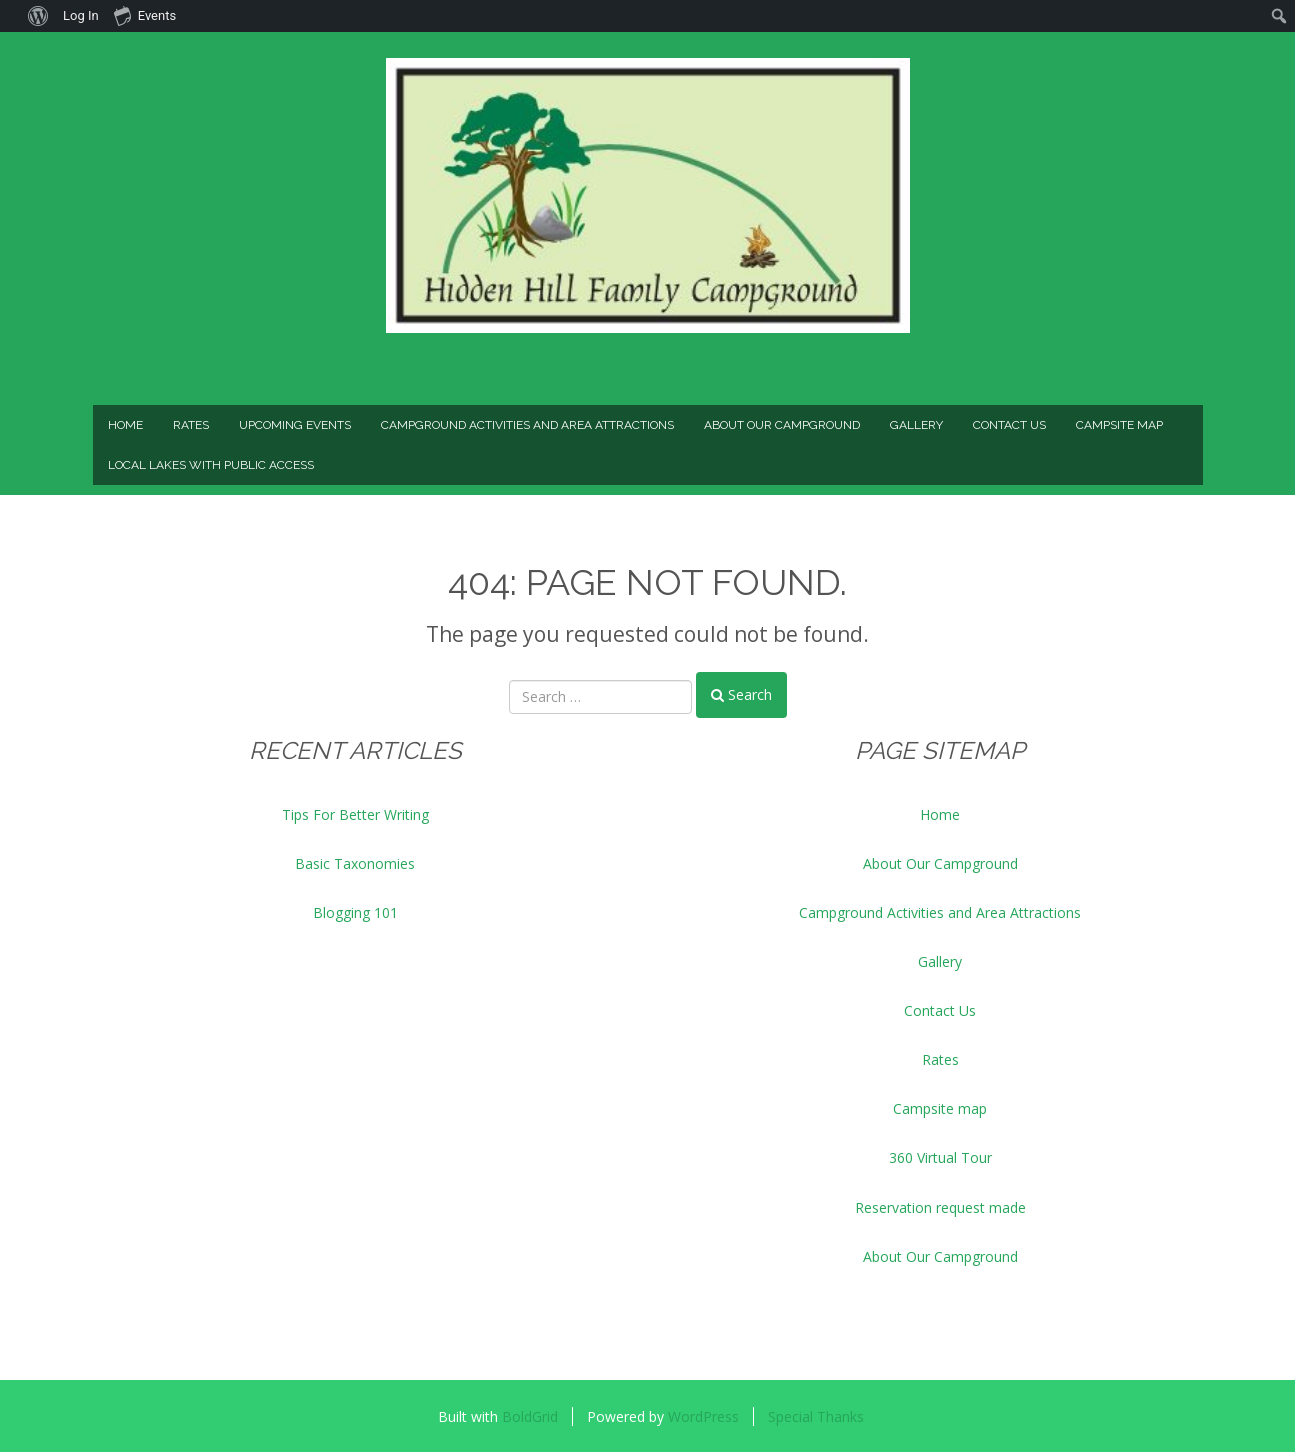 The height and width of the screenshot is (1452, 1295). I want to click on Special Thanks, so click(816, 1416).